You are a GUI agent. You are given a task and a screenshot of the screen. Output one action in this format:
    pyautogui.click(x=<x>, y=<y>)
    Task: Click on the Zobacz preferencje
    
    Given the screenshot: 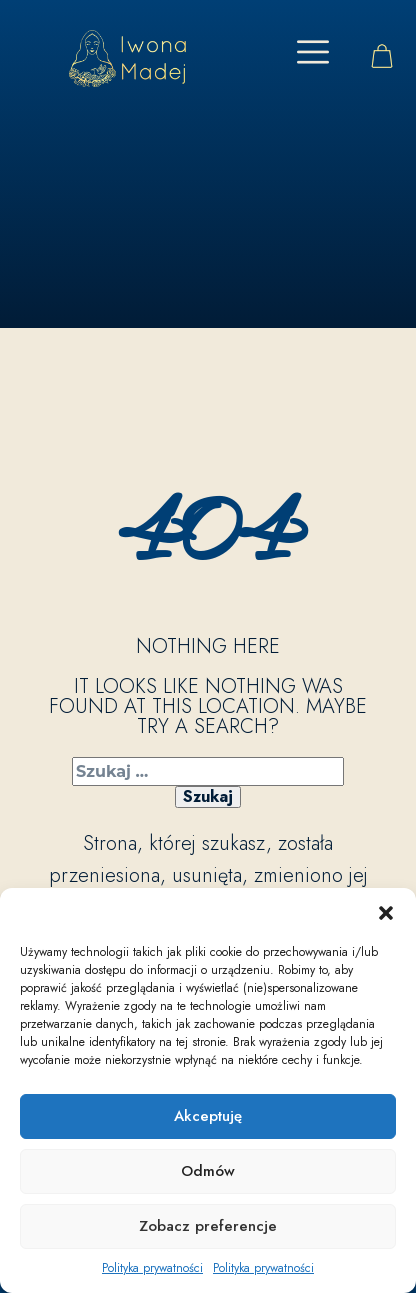 What is the action you would take?
    pyautogui.click(x=208, y=1226)
    